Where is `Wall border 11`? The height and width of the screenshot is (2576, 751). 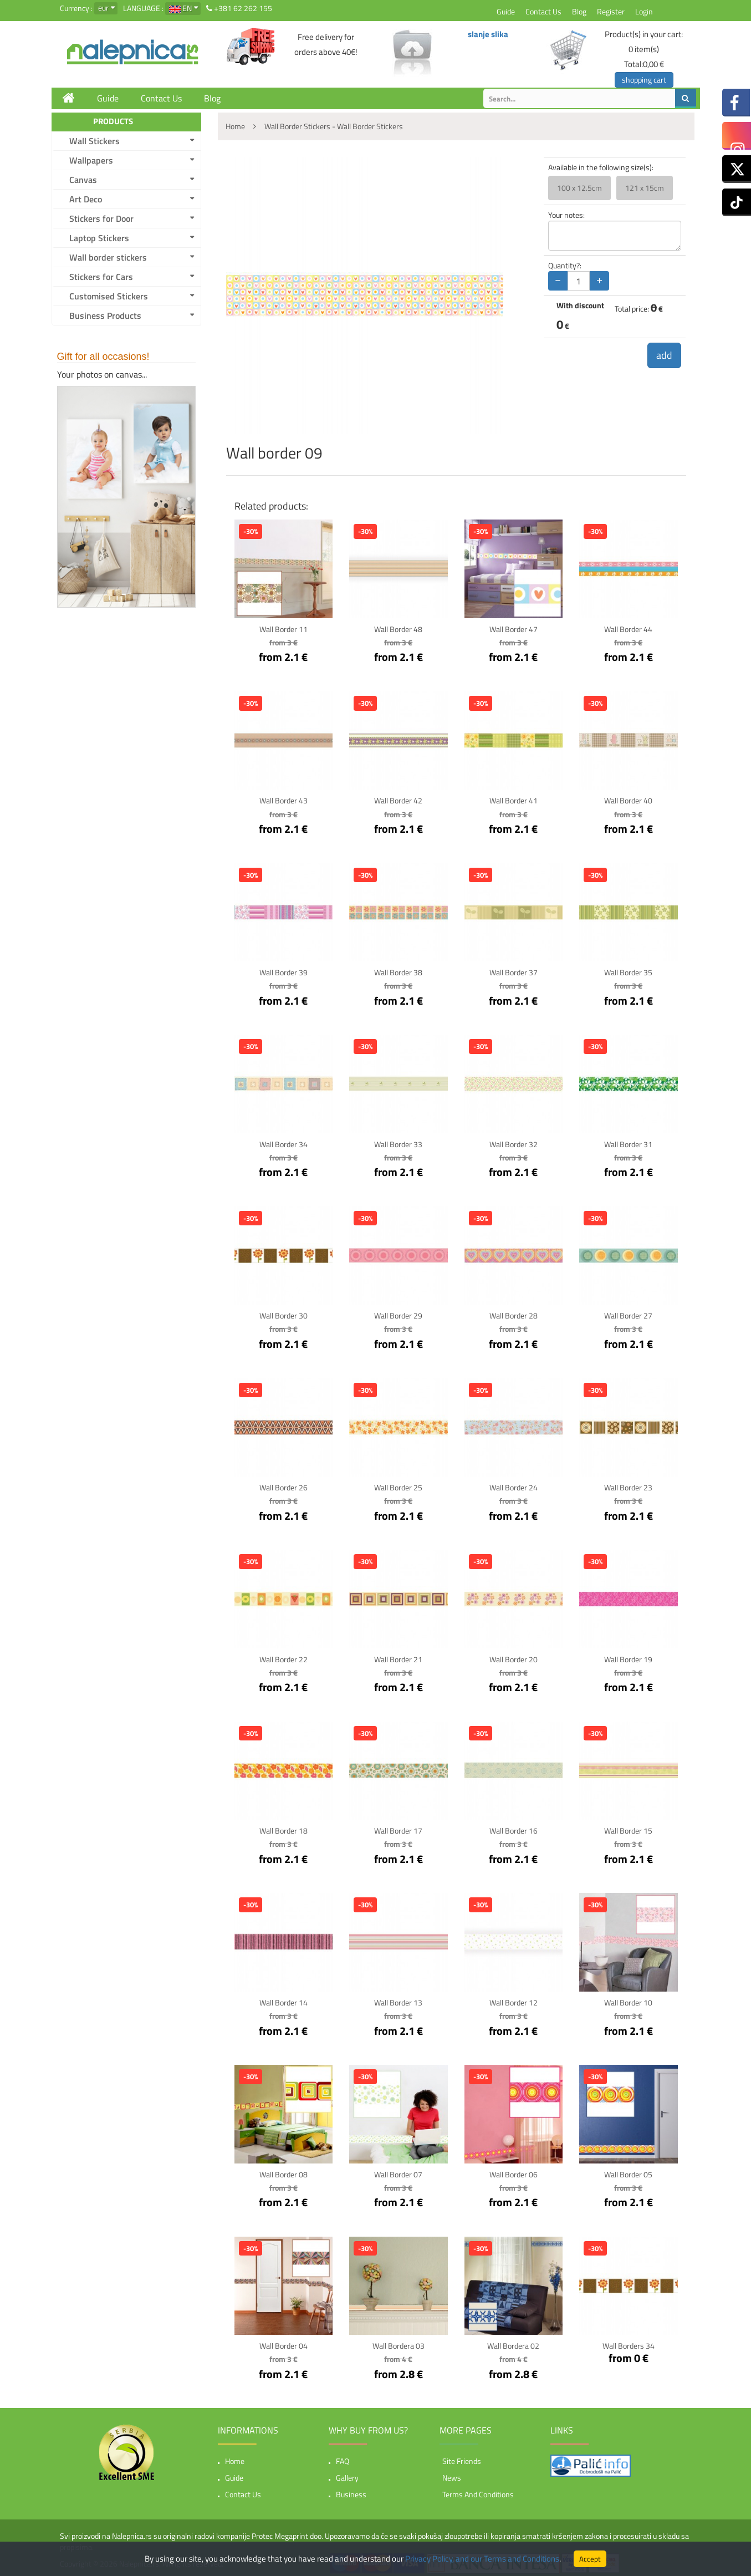 Wall border 11 is located at coordinates (283, 629).